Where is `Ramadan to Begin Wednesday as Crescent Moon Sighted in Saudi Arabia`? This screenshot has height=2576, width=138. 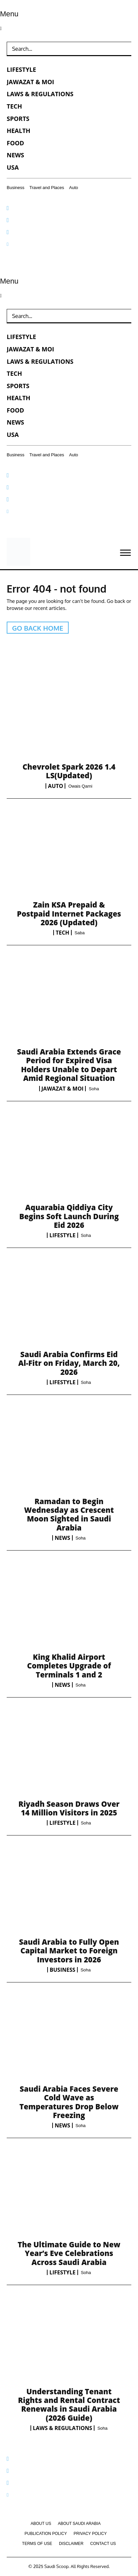
Ramadan to Begin Wednesday as Crescent Moon Sighted in Saudi Arabia is located at coordinates (69, 1514).